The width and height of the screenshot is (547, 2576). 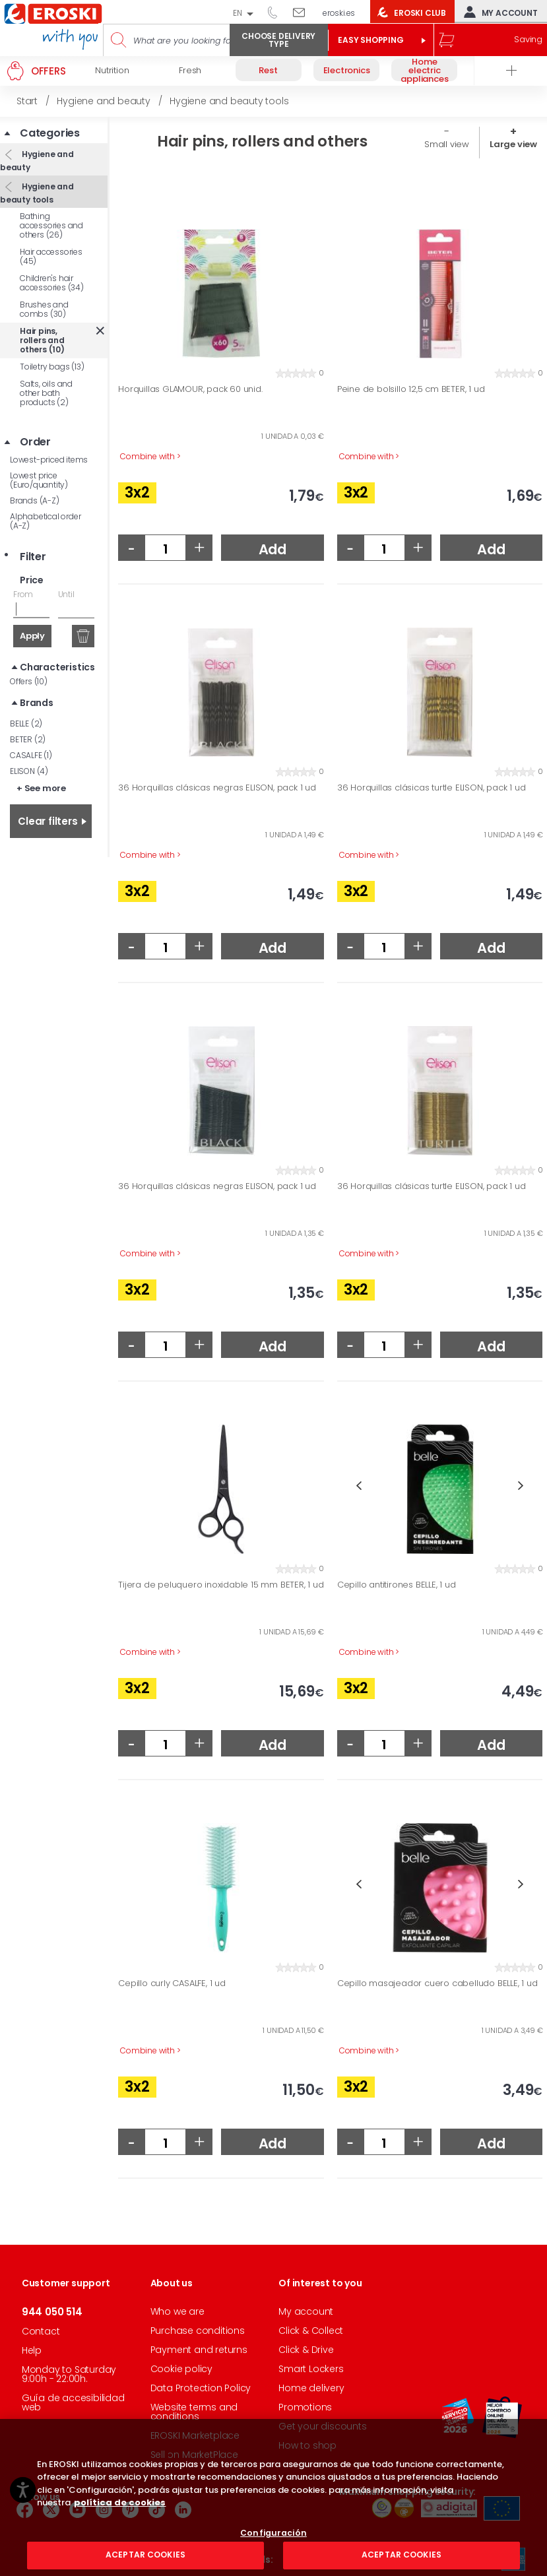 What do you see at coordinates (29, 681) in the screenshot?
I see `Offers (10)` at bounding box center [29, 681].